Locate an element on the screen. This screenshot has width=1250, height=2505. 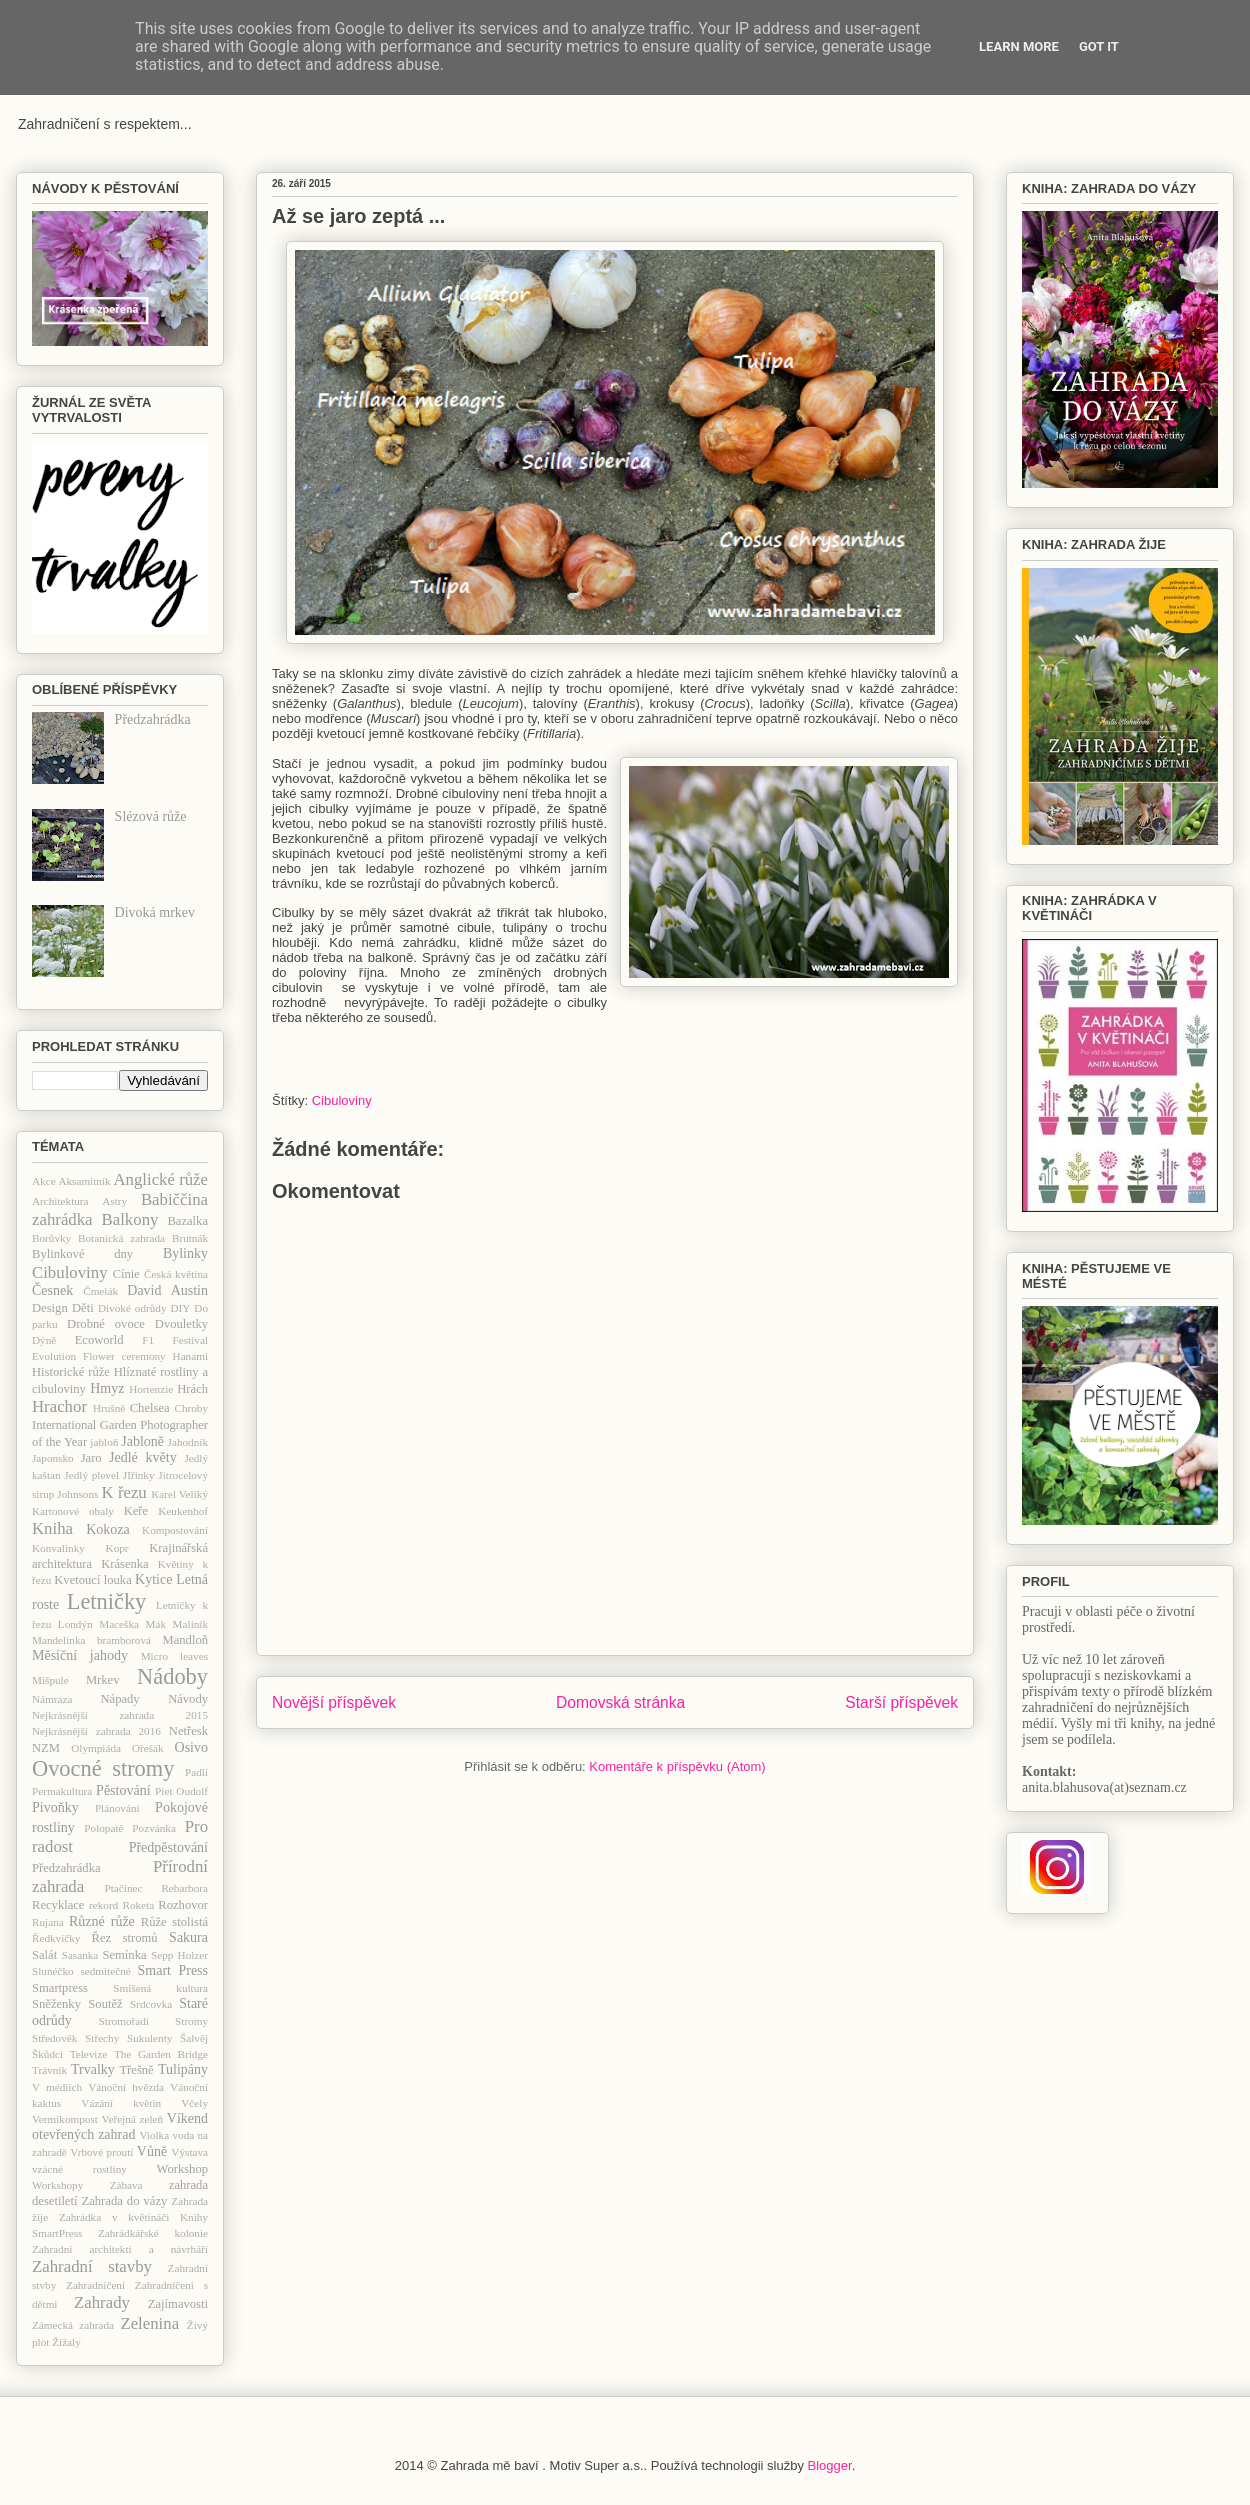
Rozhovor is located at coordinates (183, 1905).